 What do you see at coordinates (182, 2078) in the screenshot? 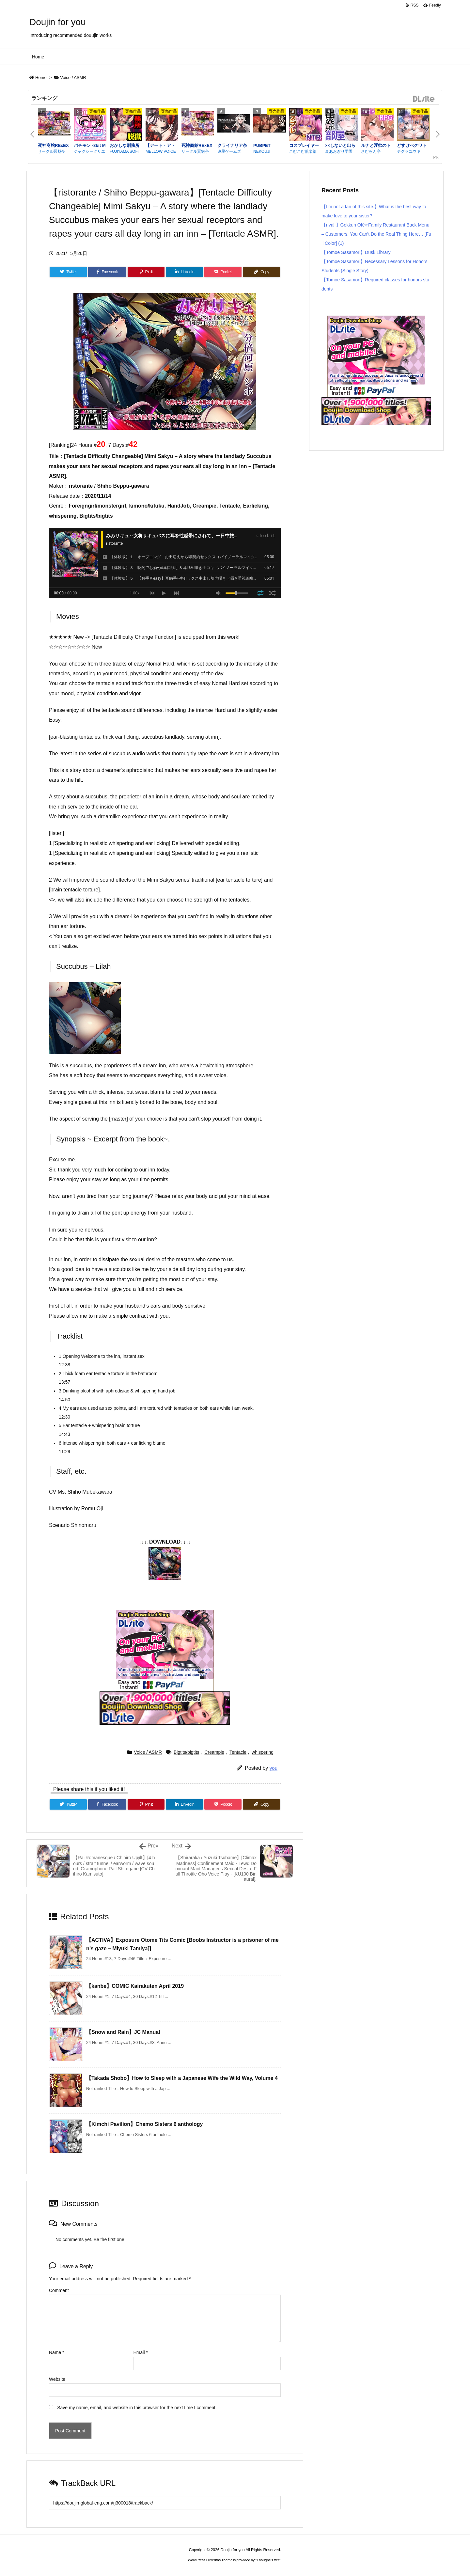
I see `【Takada Shobo】How to Sleep with a Japanese Wife the Wild Way, Volume 4` at bounding box center [182, 2078].